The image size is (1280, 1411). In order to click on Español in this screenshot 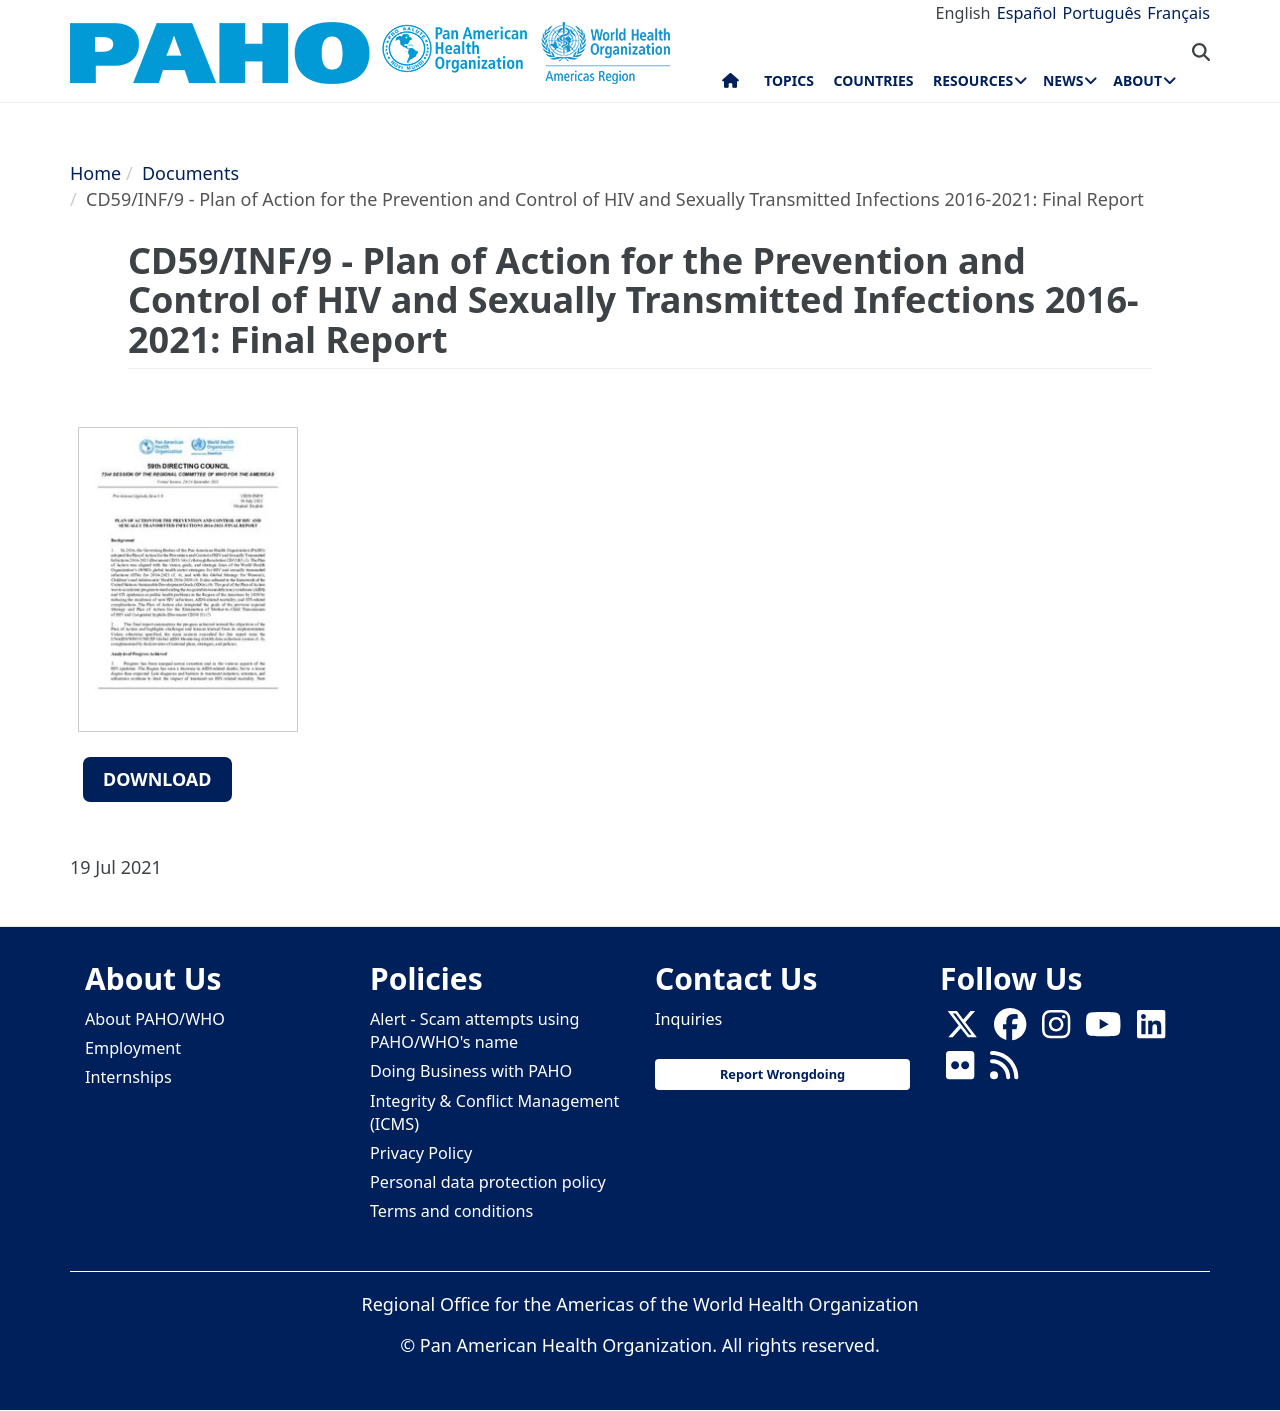, I will do `click(1027, 13)`.